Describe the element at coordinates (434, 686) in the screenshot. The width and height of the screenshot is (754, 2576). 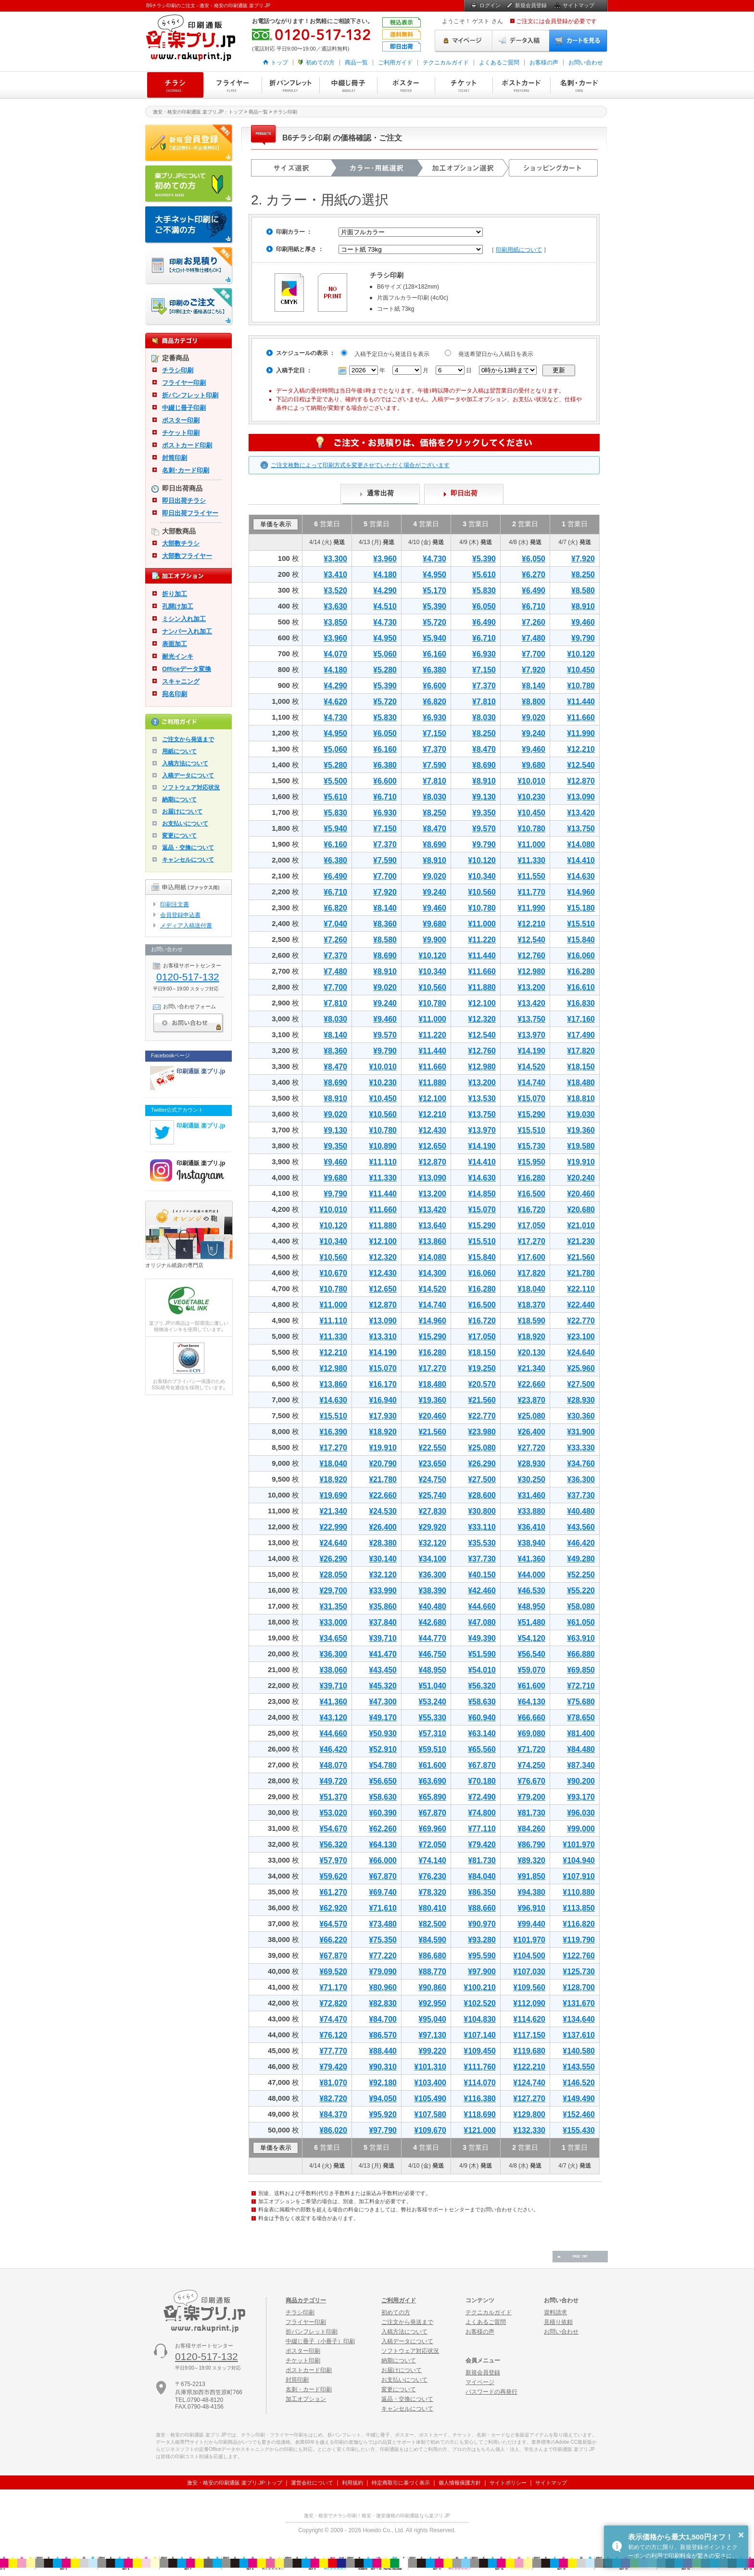
I see `¥6,600` at that location.